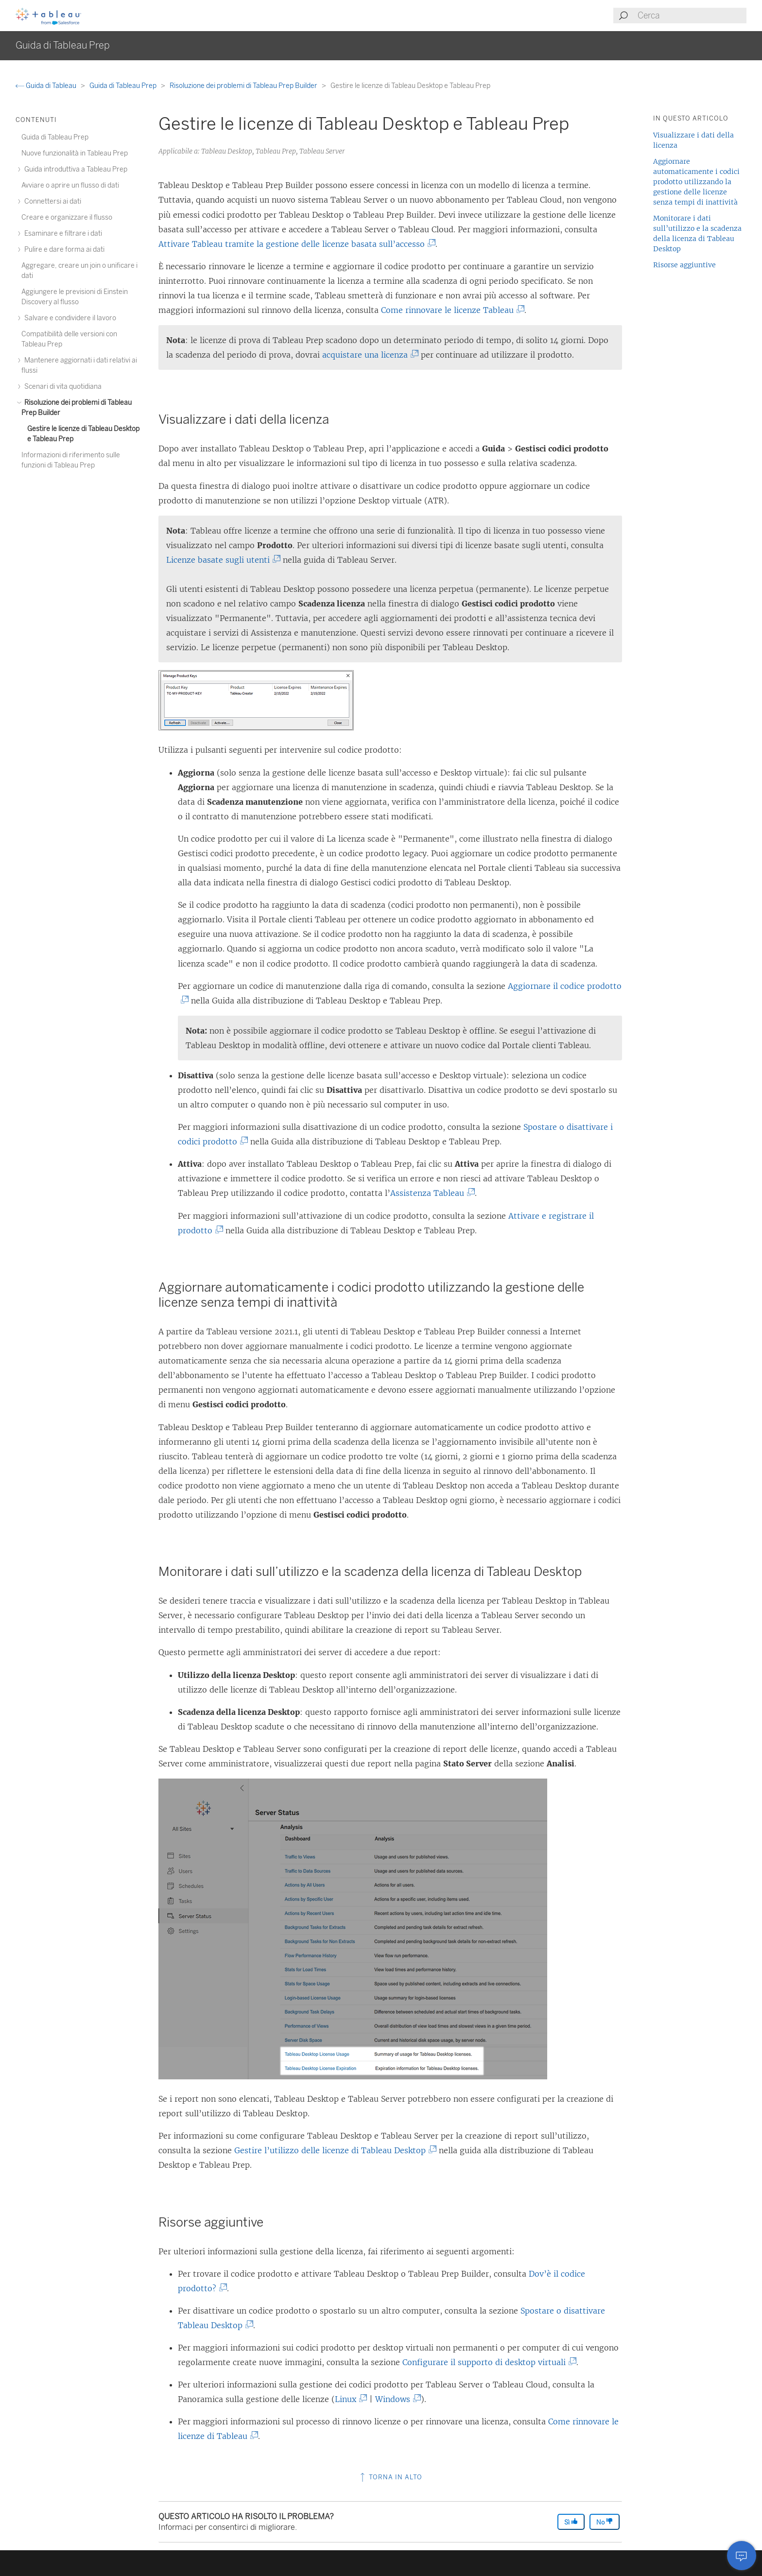 This screenshot has height=2576, width=762. What do you see at coordinates (691, 15) in the screenshot?
I see `[Search input]` at bounding box center [691, 15].